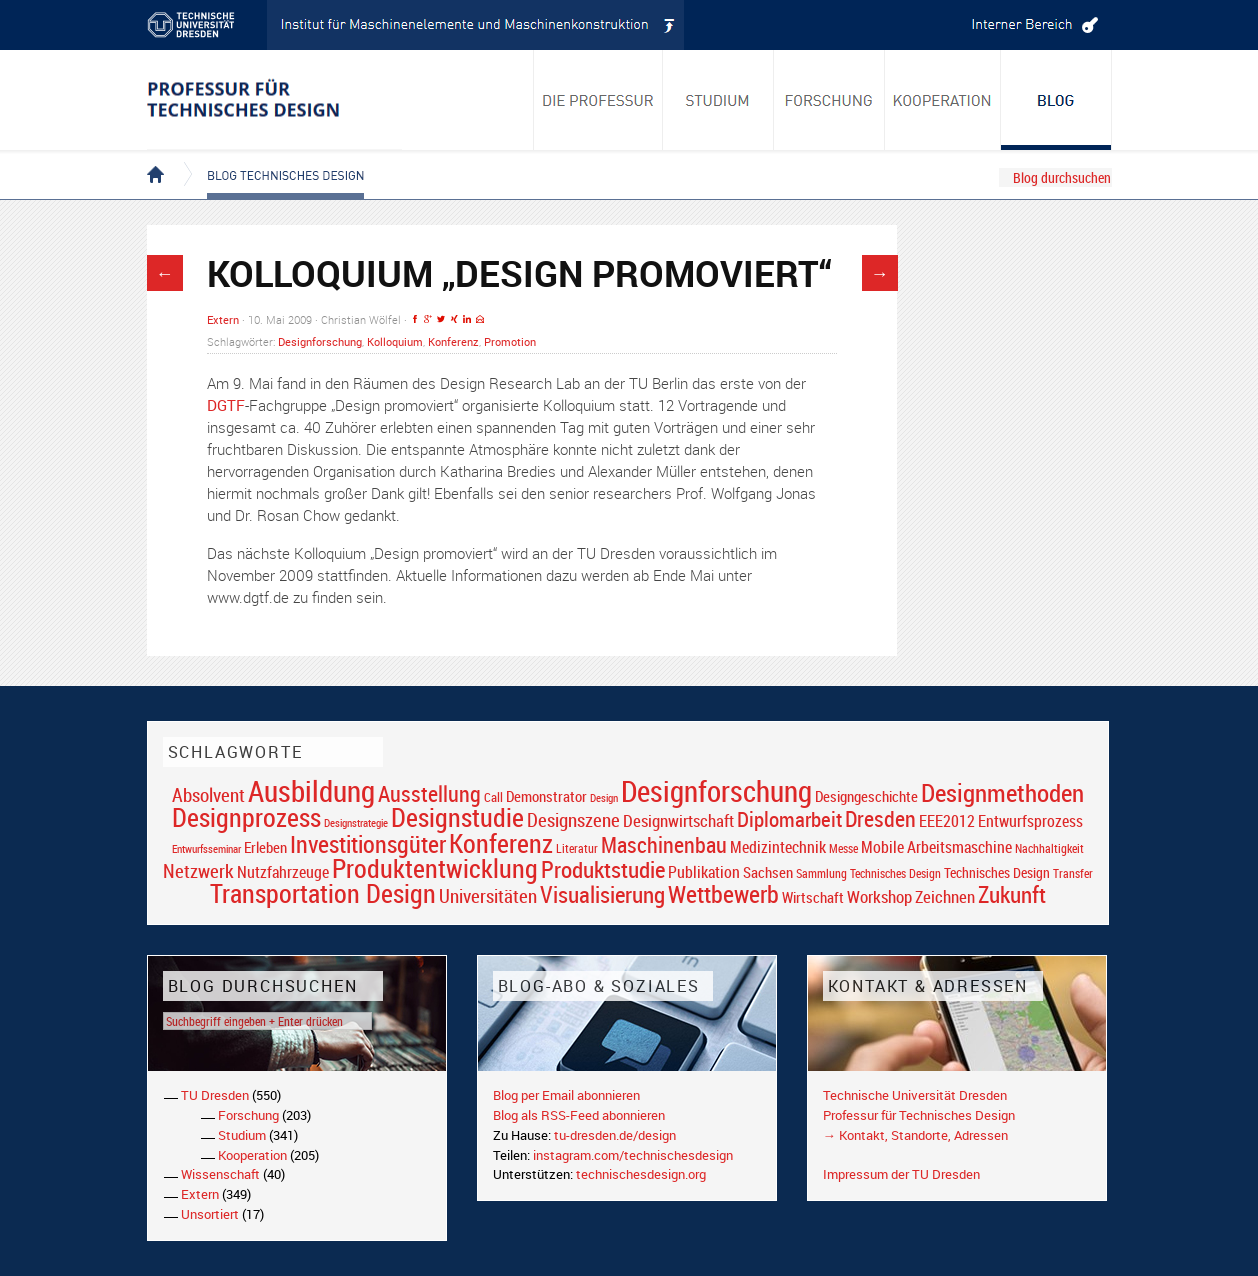  Describe the element at coordinates (283, 872) in the screenshot. I see `Nutzfahrzeuge [Nutzfahrzeuge (25 Einträge)]` at that location.